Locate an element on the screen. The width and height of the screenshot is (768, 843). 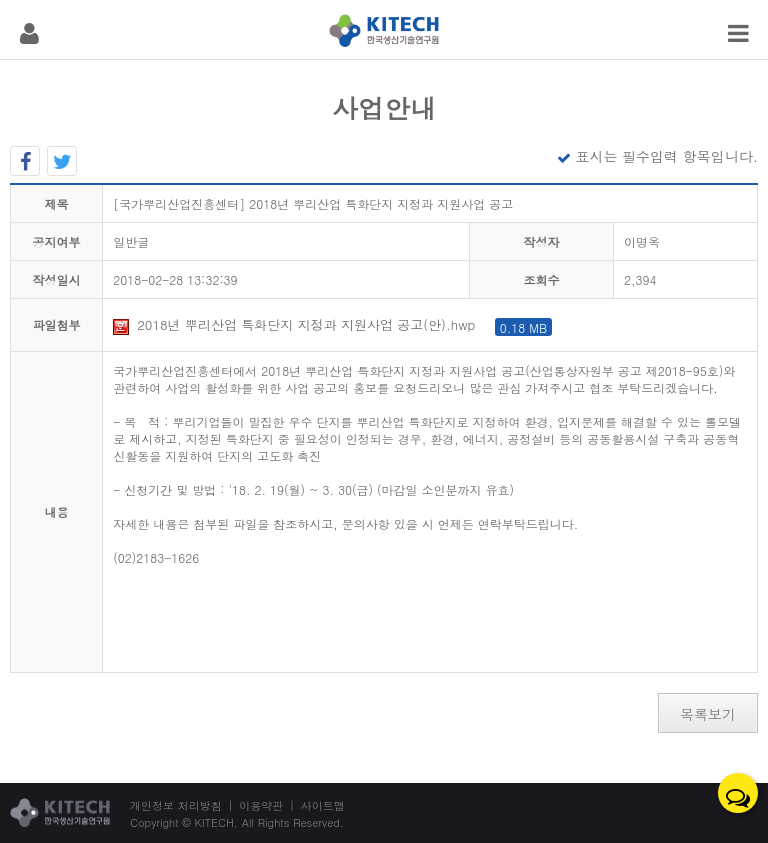
파일첨부 is located at coordinates (57, 324).